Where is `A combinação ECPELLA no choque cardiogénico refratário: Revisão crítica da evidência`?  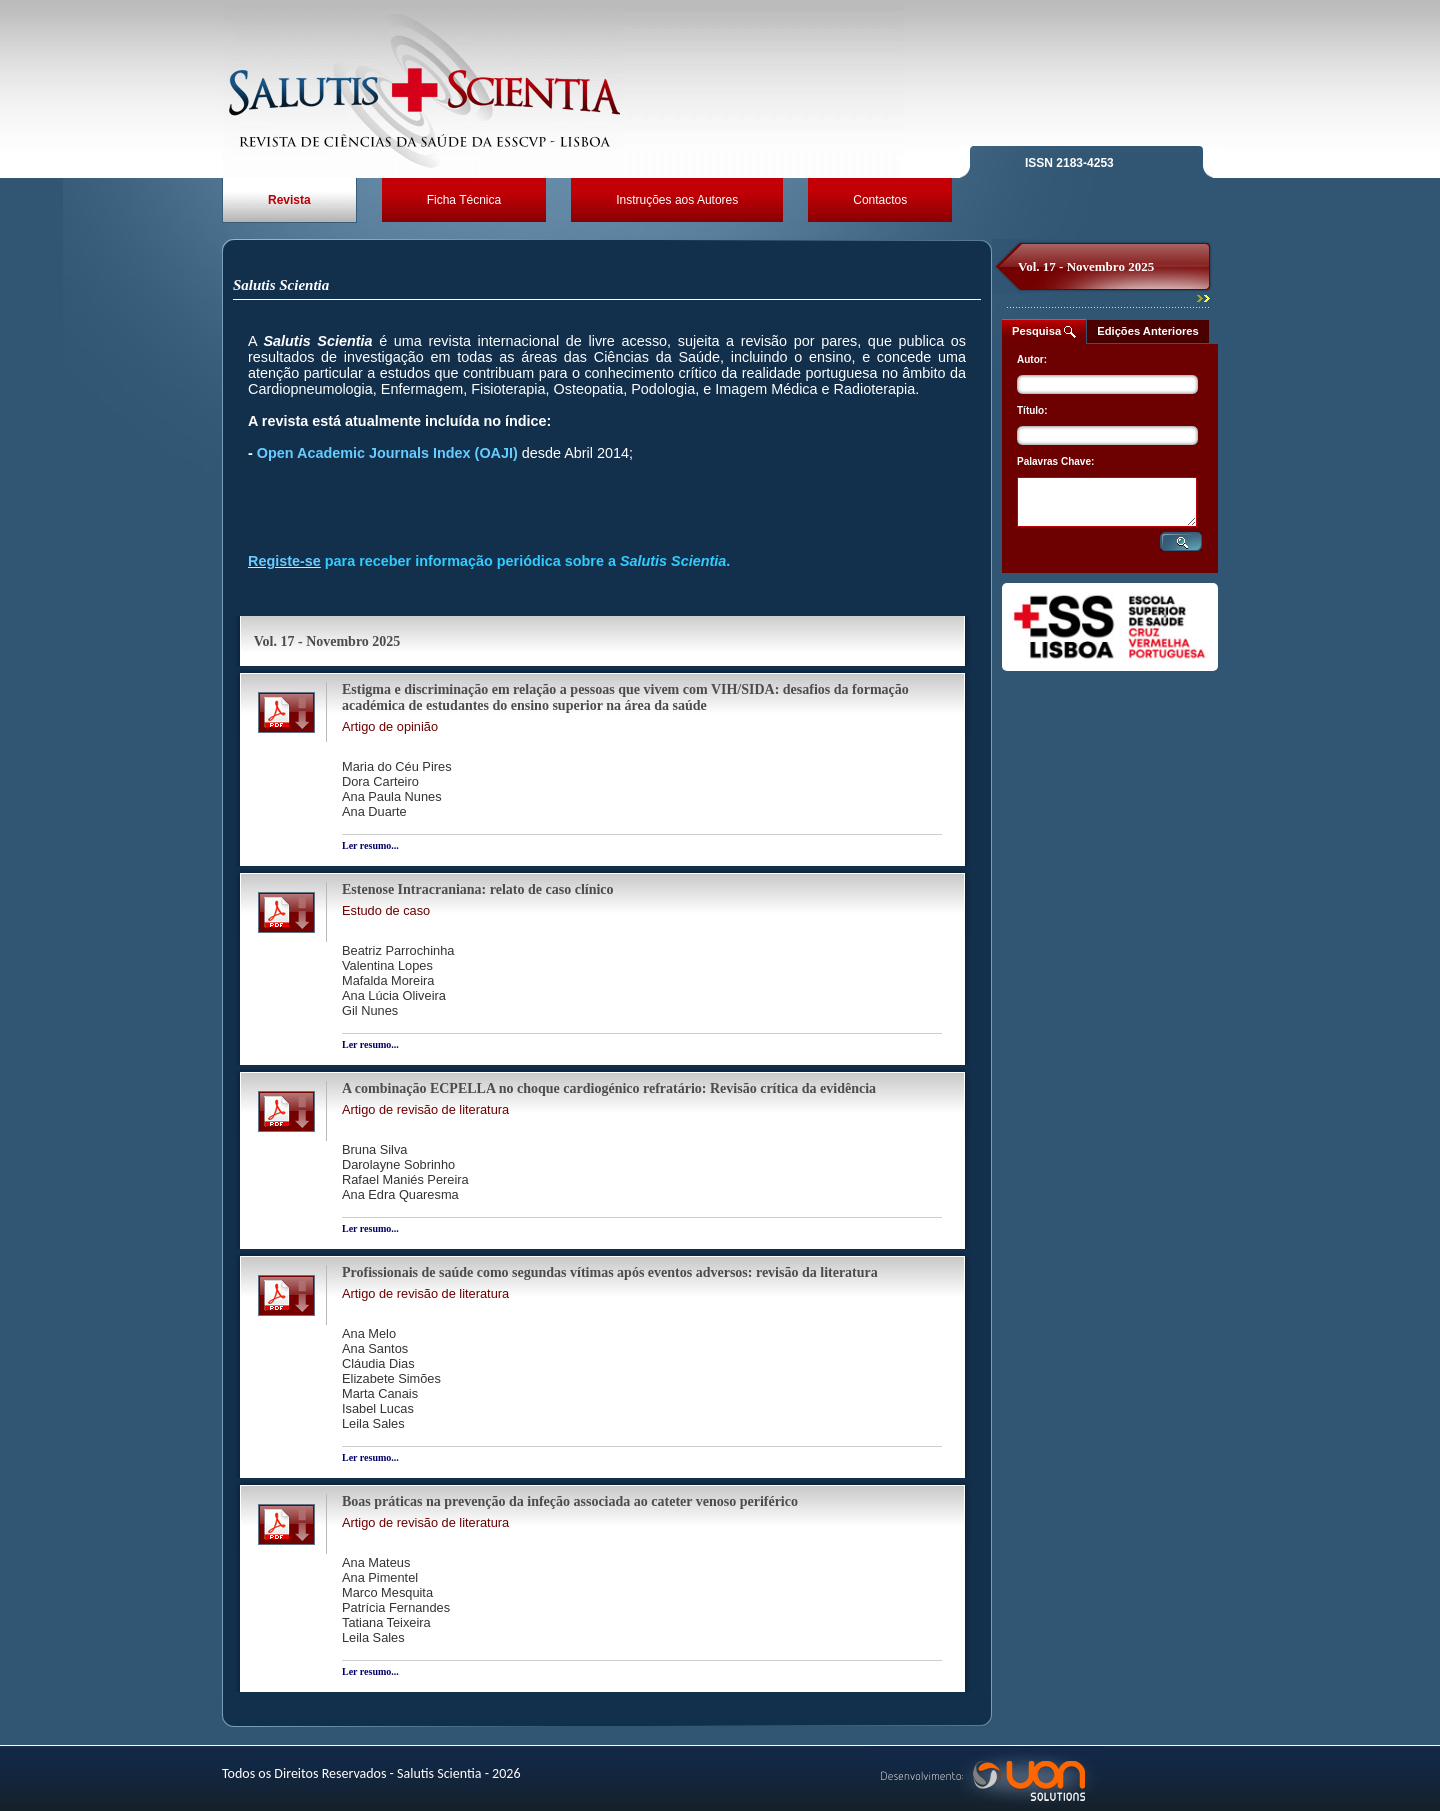
A combinação ECPELLA no choque cardiogénico refratário: Revisão crítica da evidência is located at coordinates (609, 1088).